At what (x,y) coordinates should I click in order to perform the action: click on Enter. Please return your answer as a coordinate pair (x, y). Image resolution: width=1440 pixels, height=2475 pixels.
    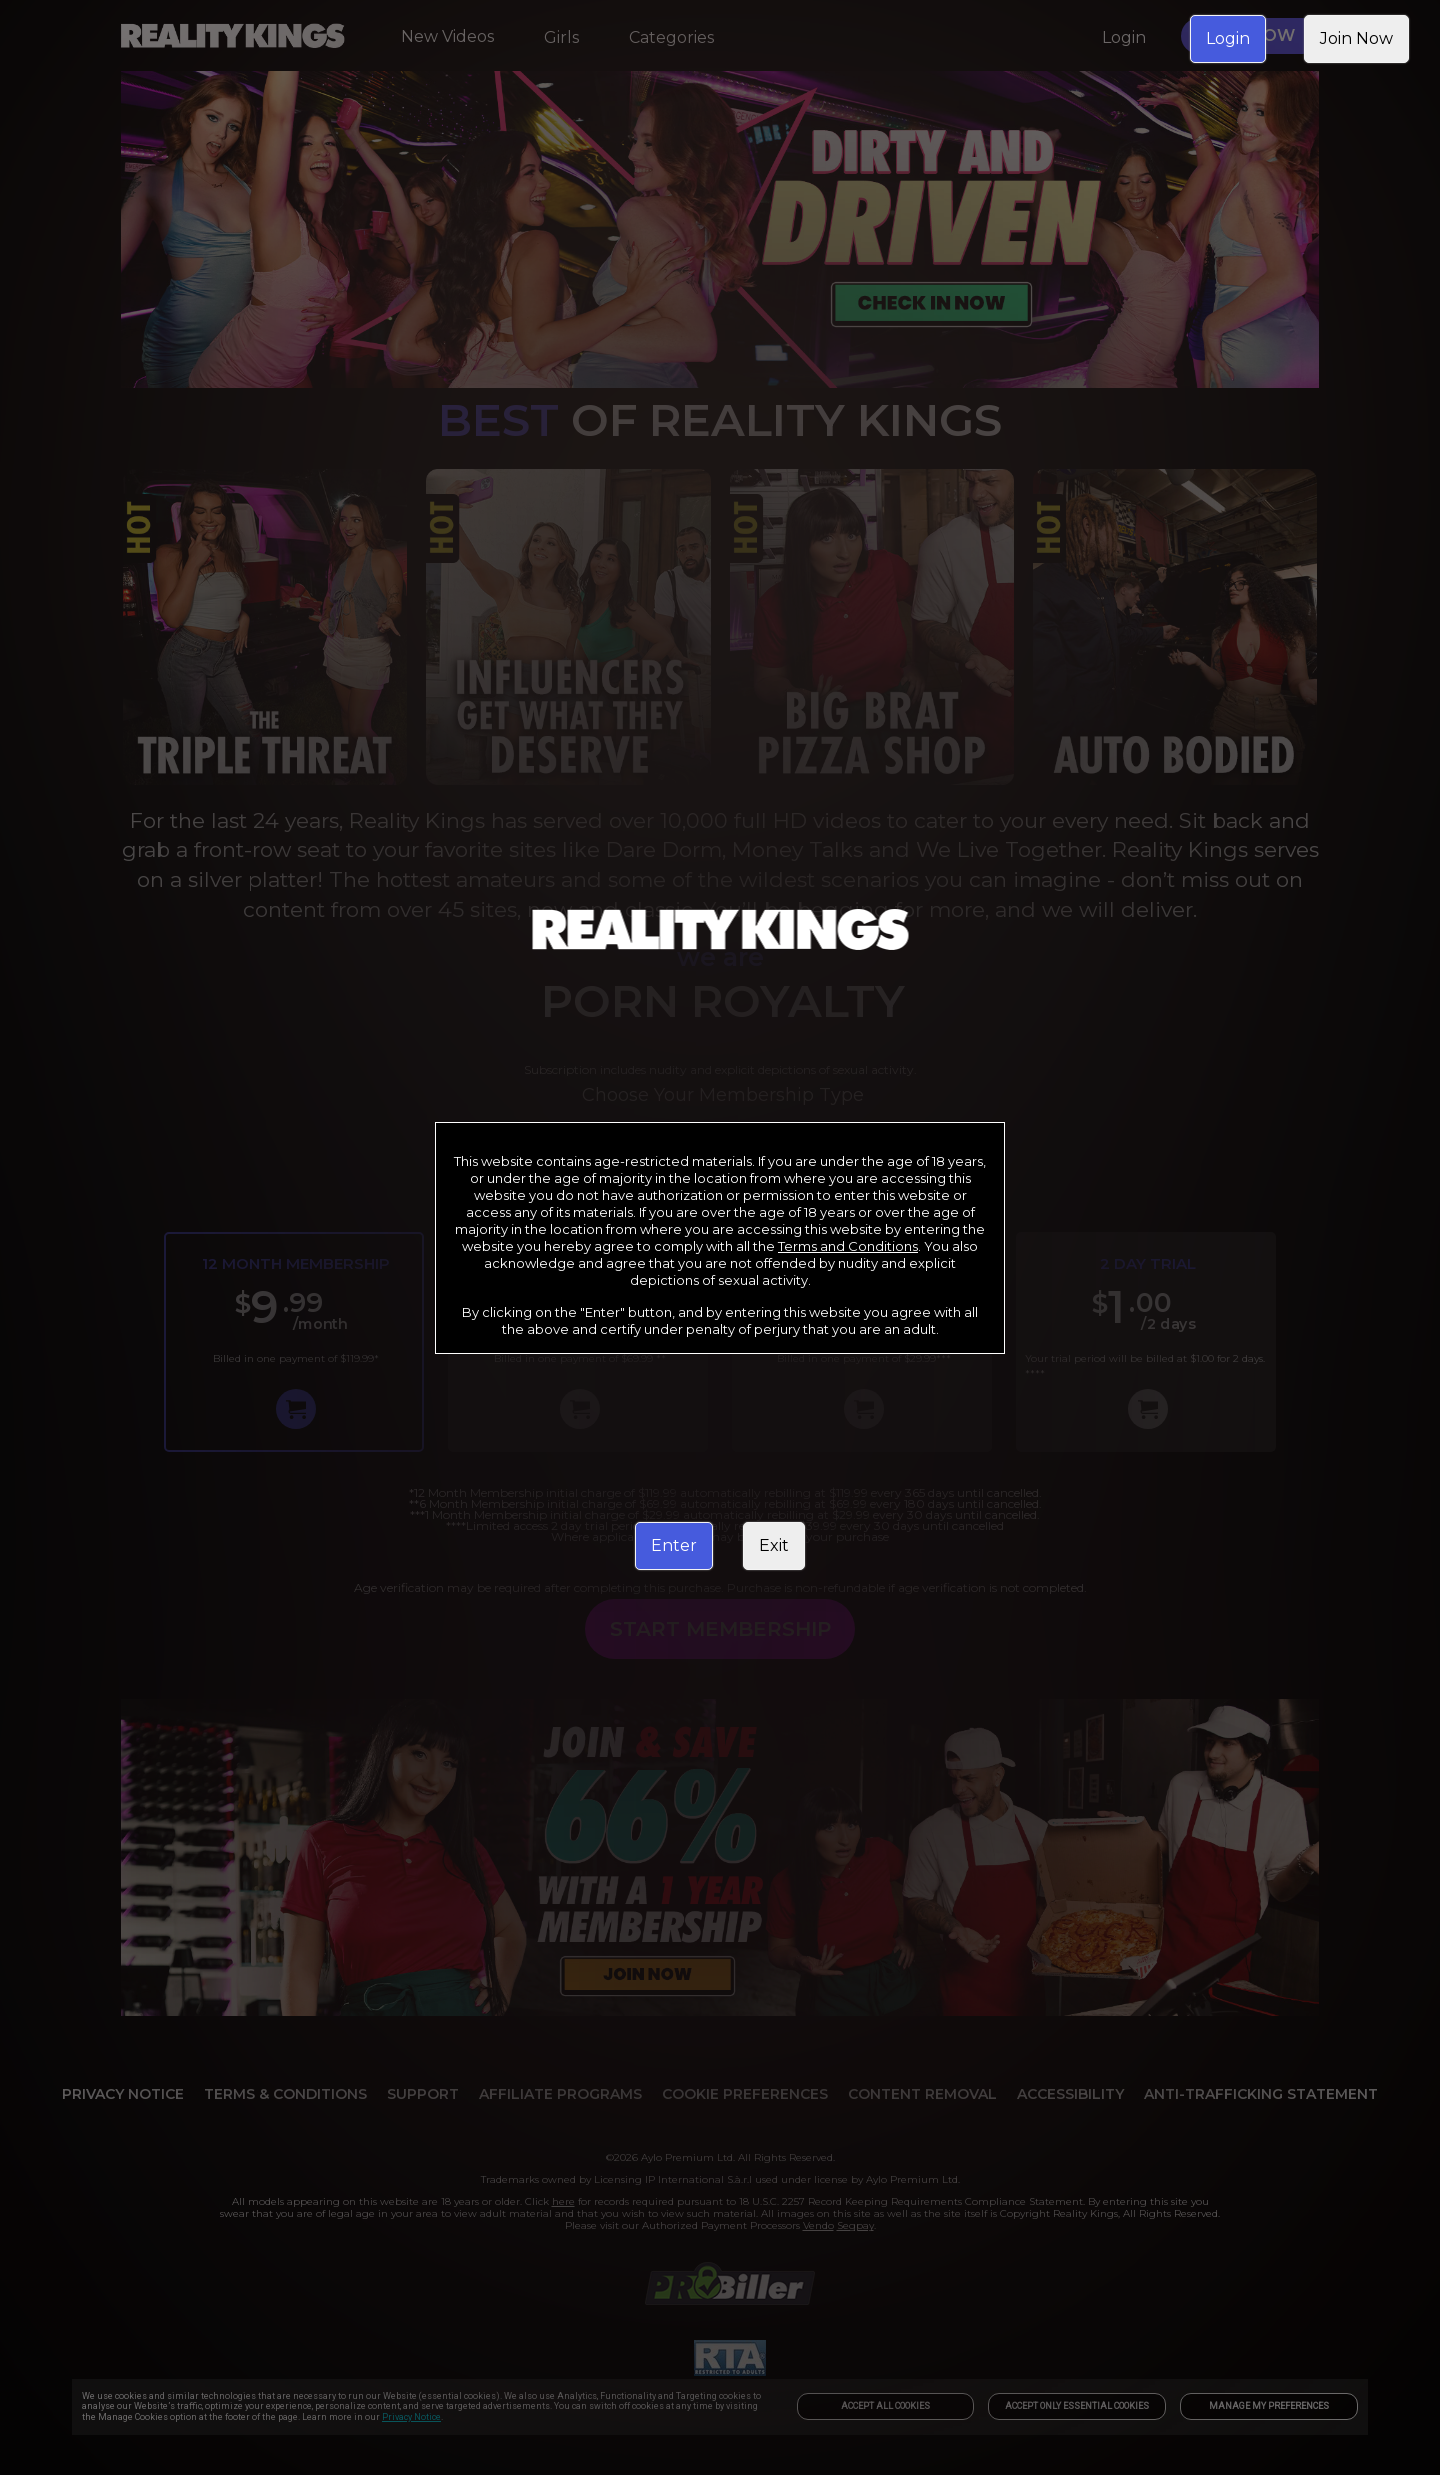
    Looking at the image, I should click on (674, 1545).